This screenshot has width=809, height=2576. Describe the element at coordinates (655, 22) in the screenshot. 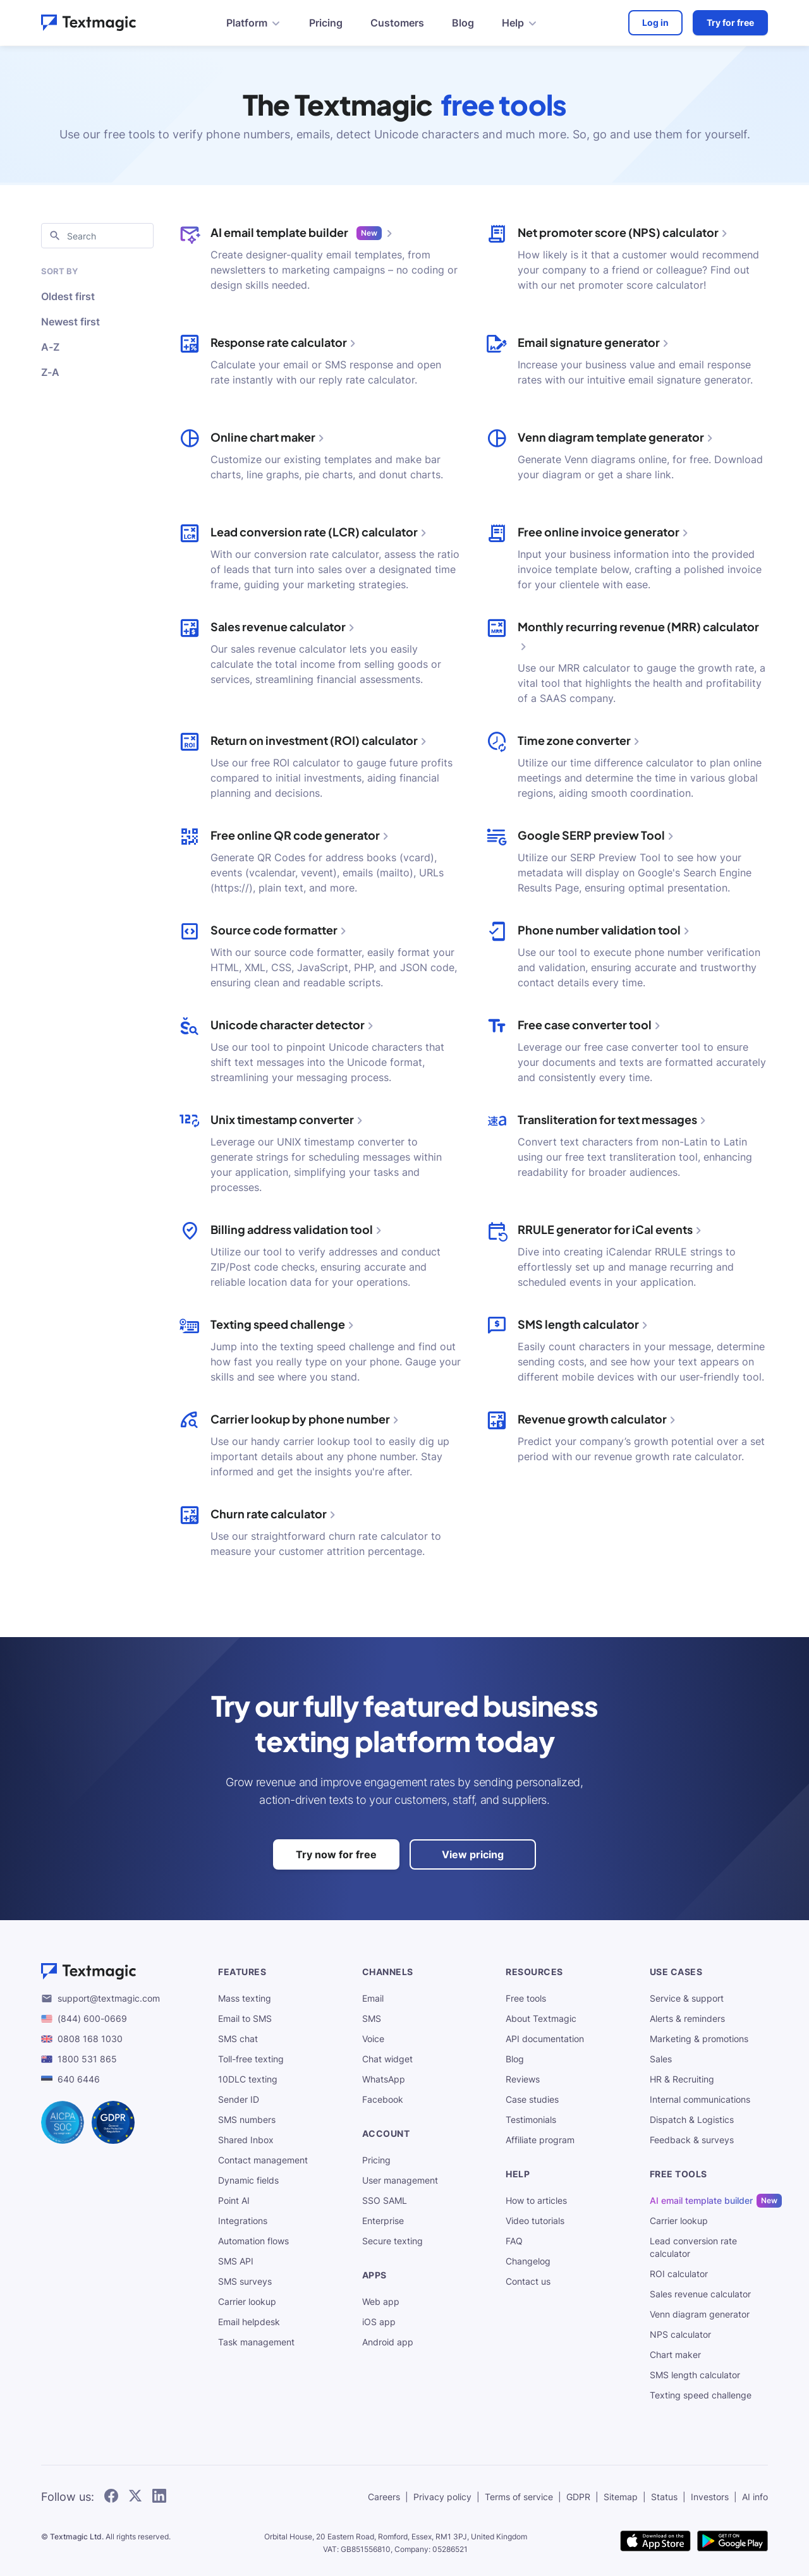

I see `Log in` at that location.